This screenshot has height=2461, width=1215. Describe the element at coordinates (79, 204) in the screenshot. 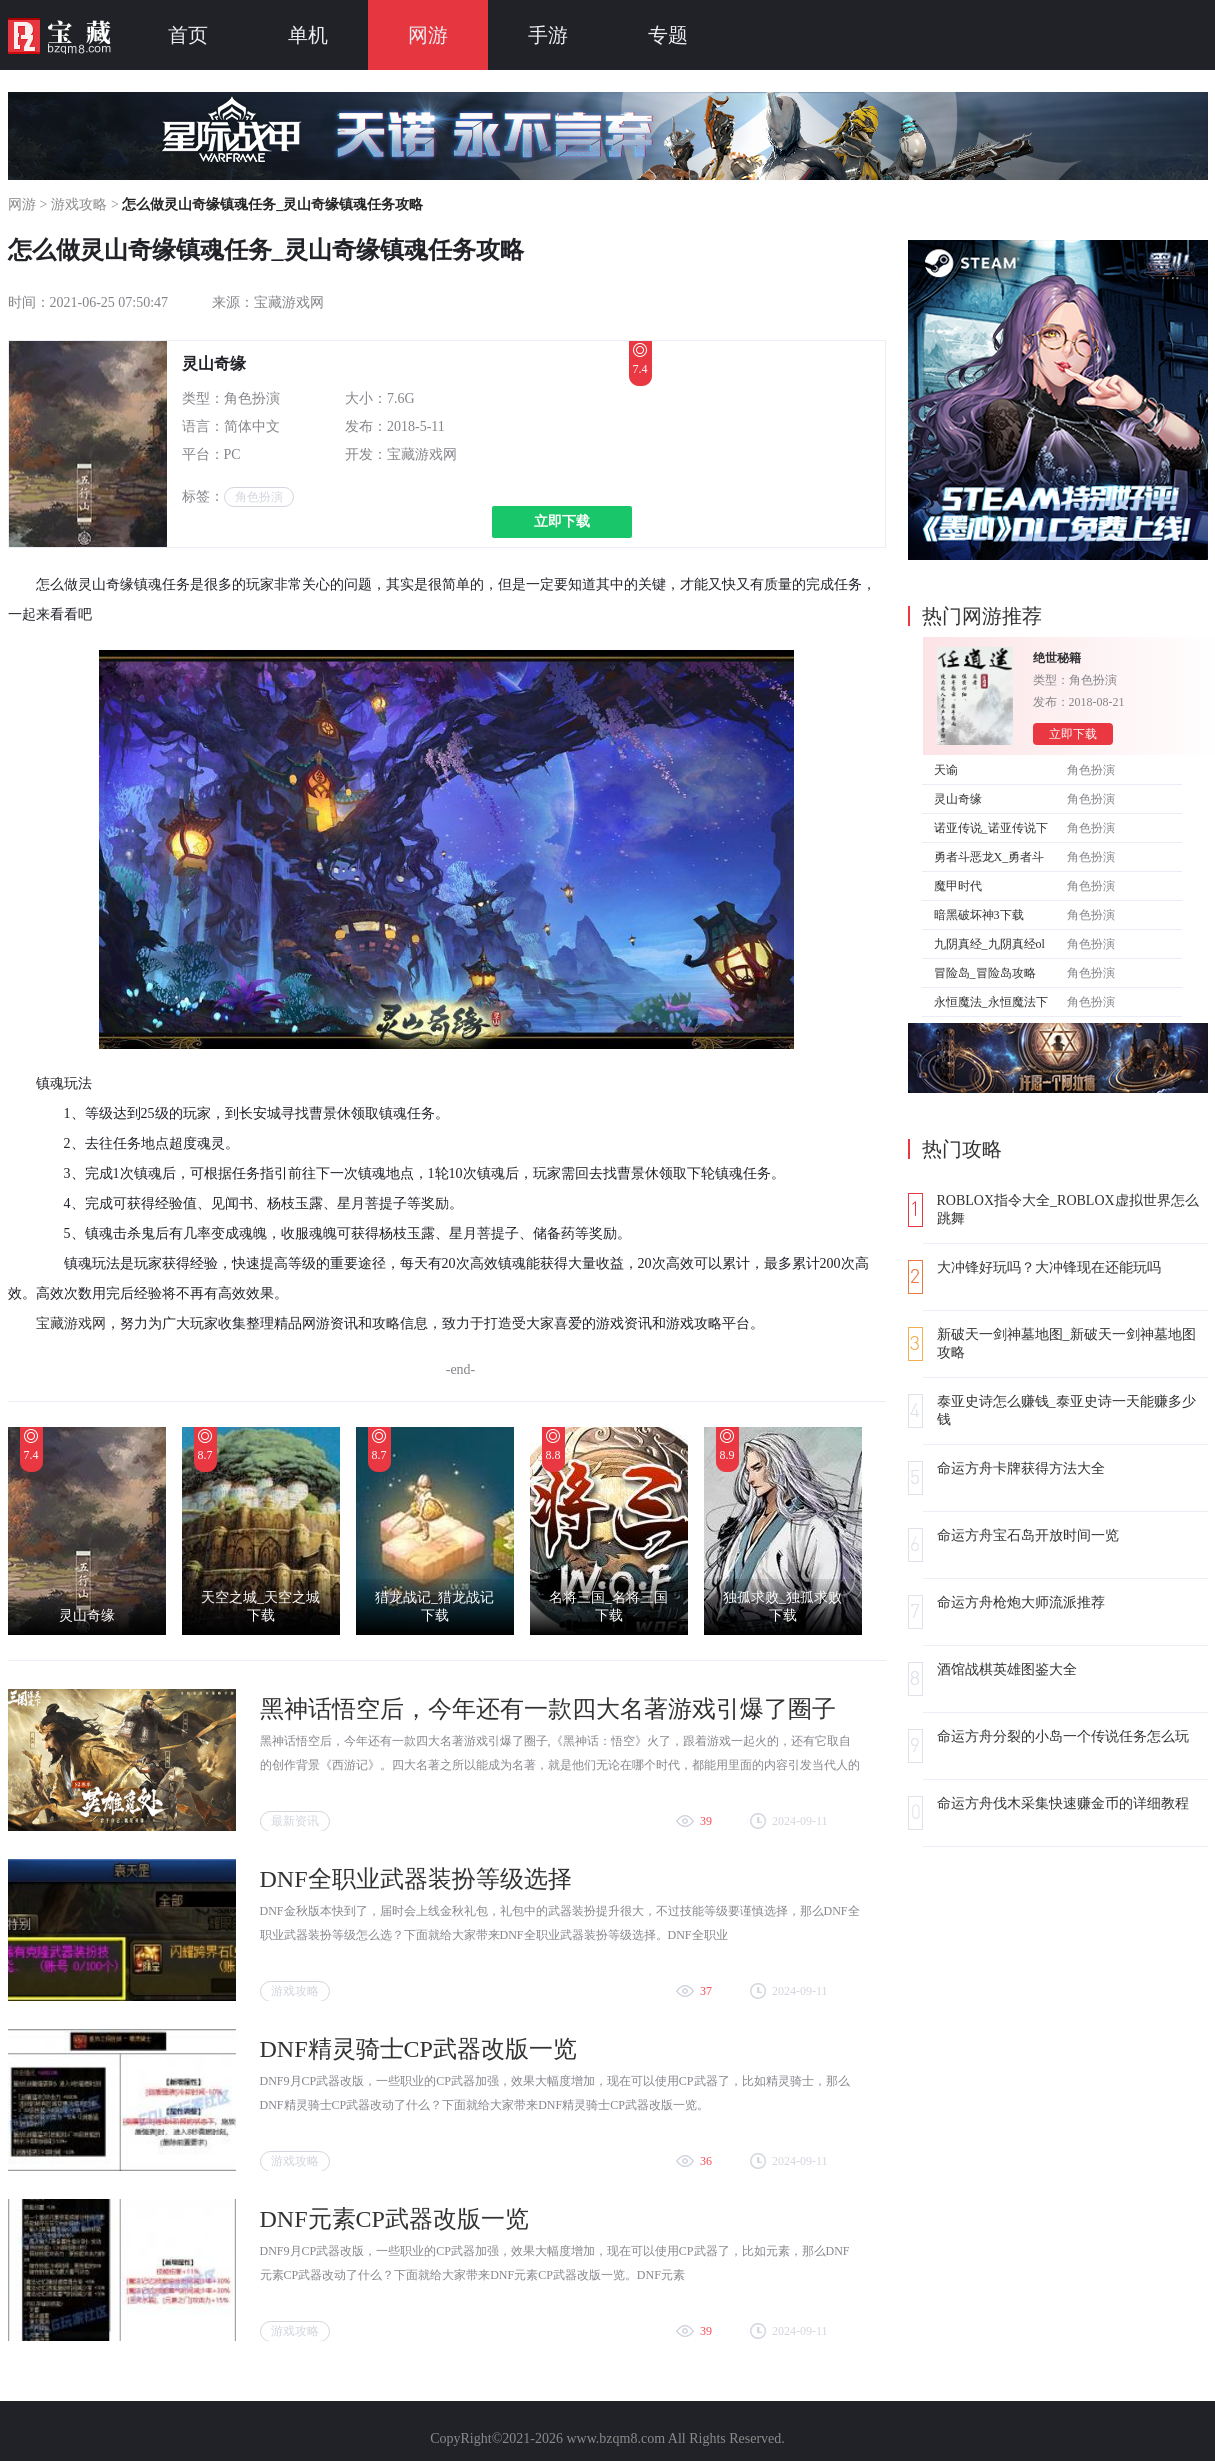

I see `游戏攻略` at that location.